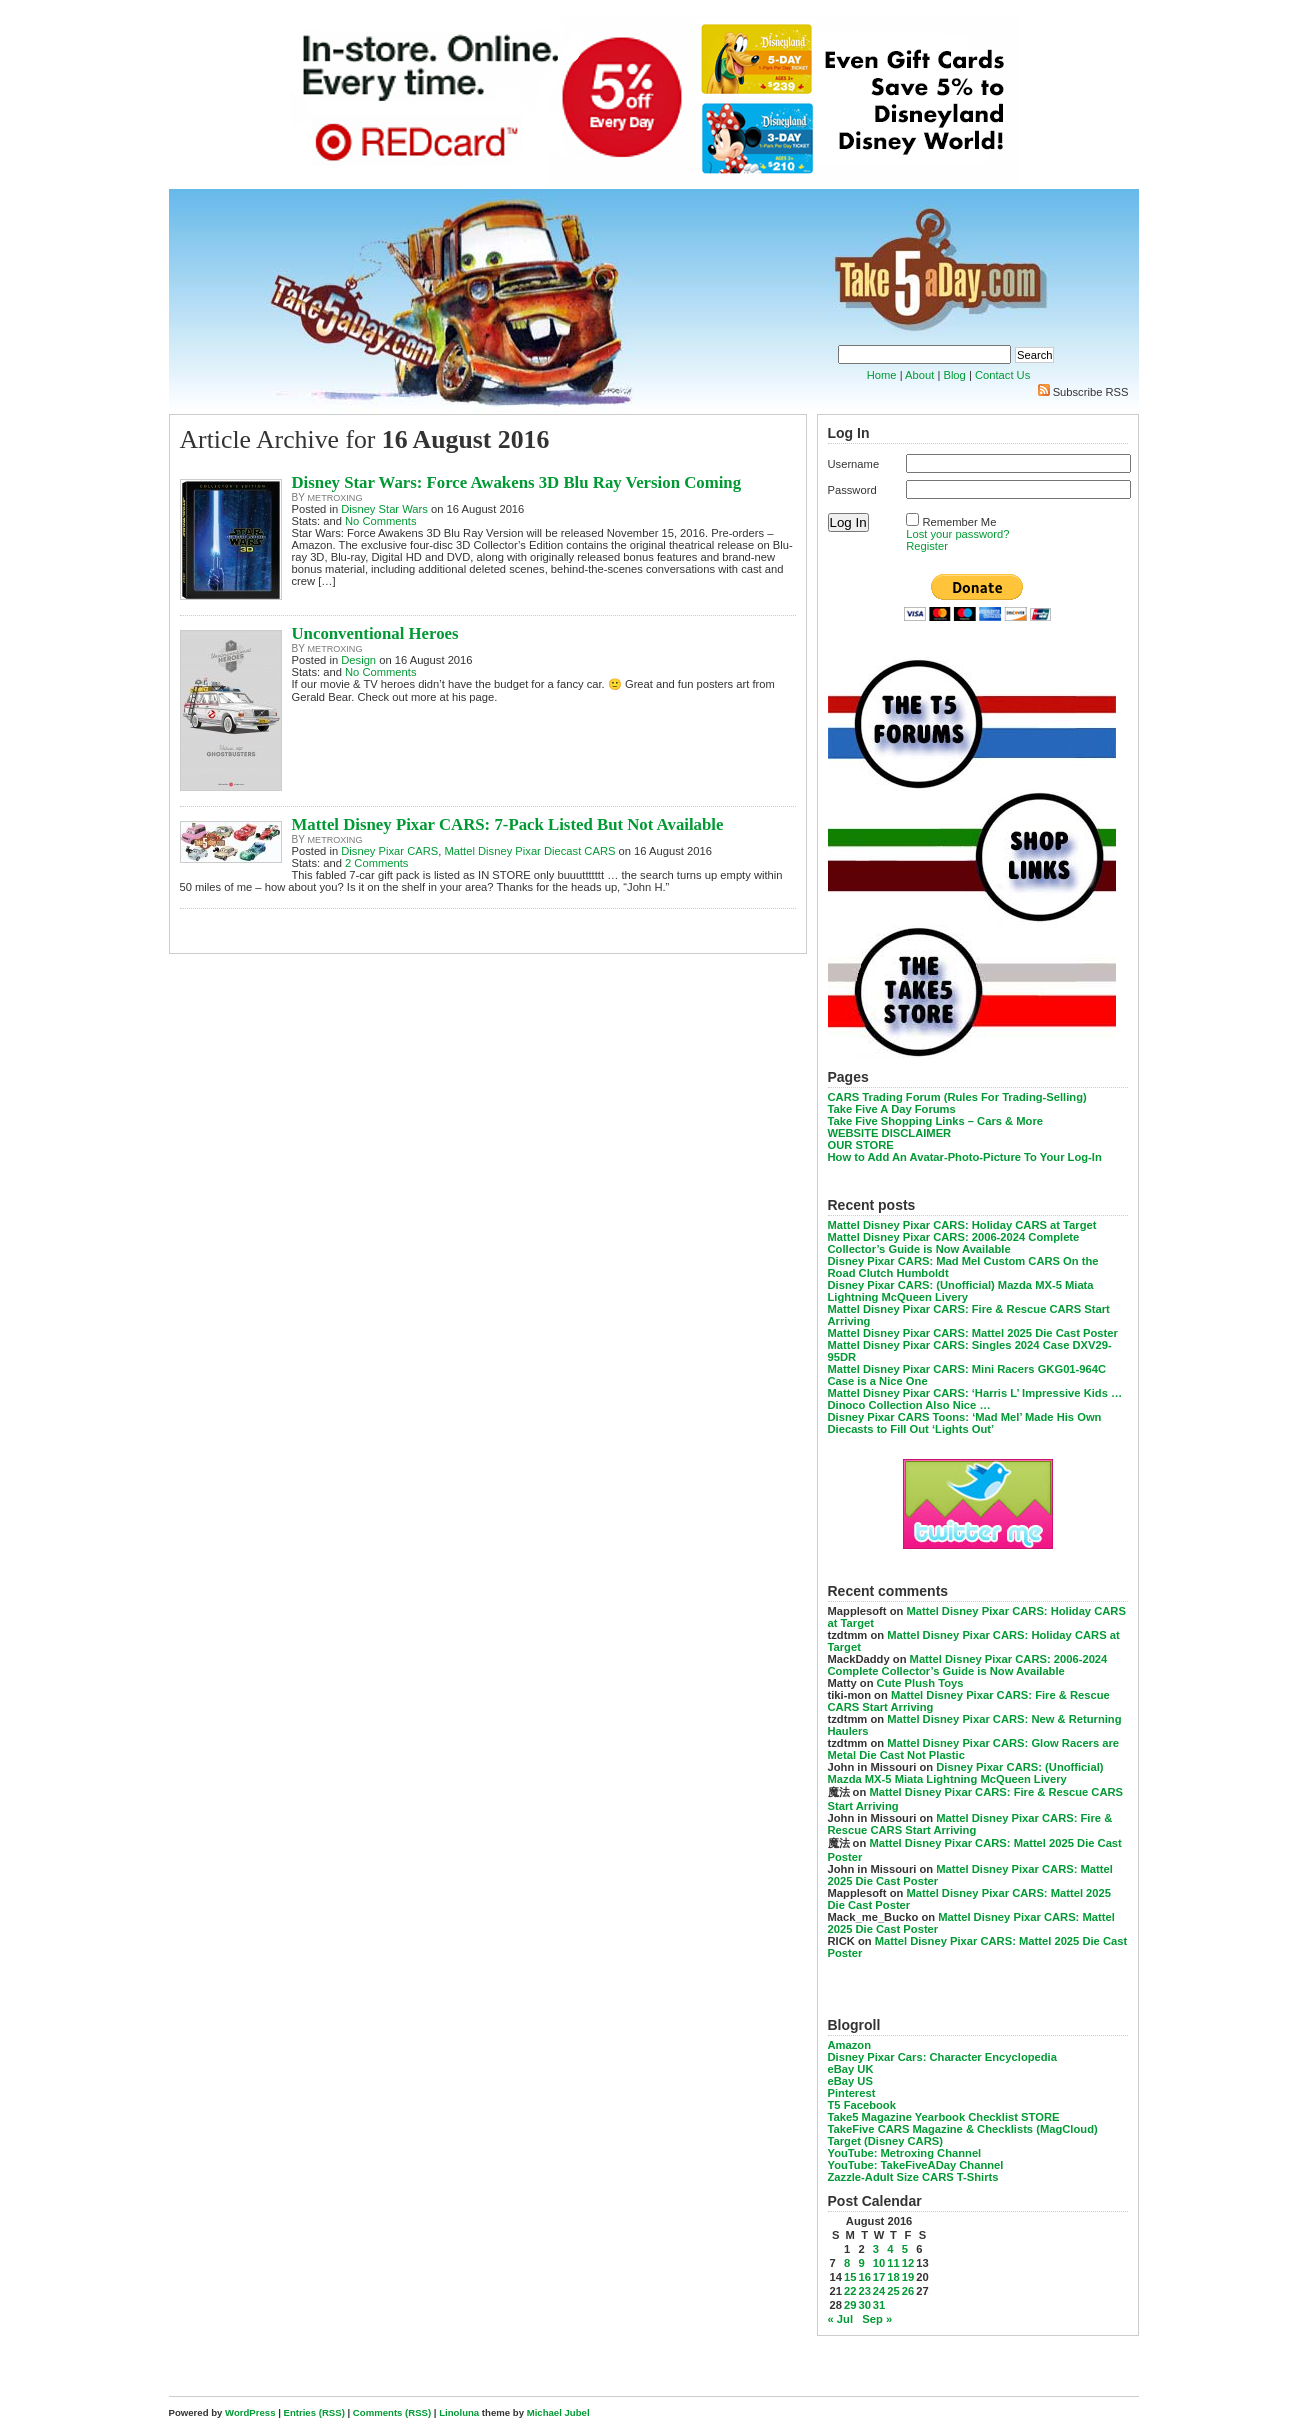 This screenshot has height=2428, width=1307. I want to click on Linoluna, so click(459, 2412).